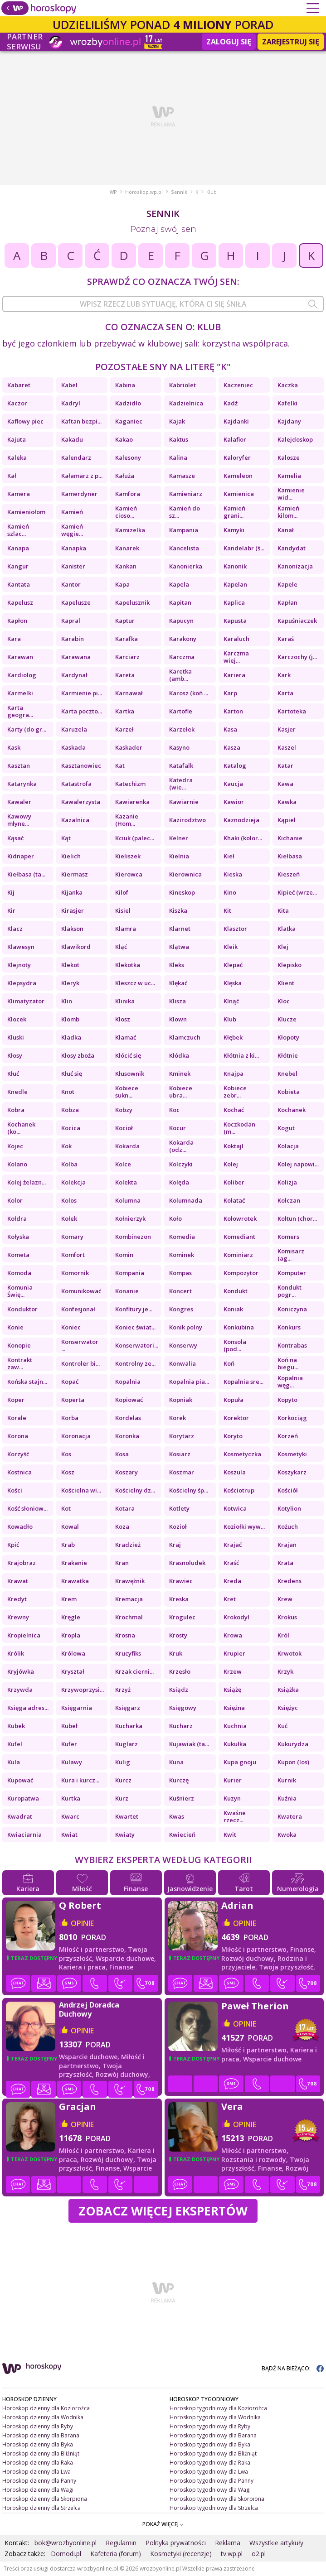 The width and height of the screenshot is (326, 2576). Describe the element at coordinates (233, 1309) in the screenshot. I see `Koniak` at that location.